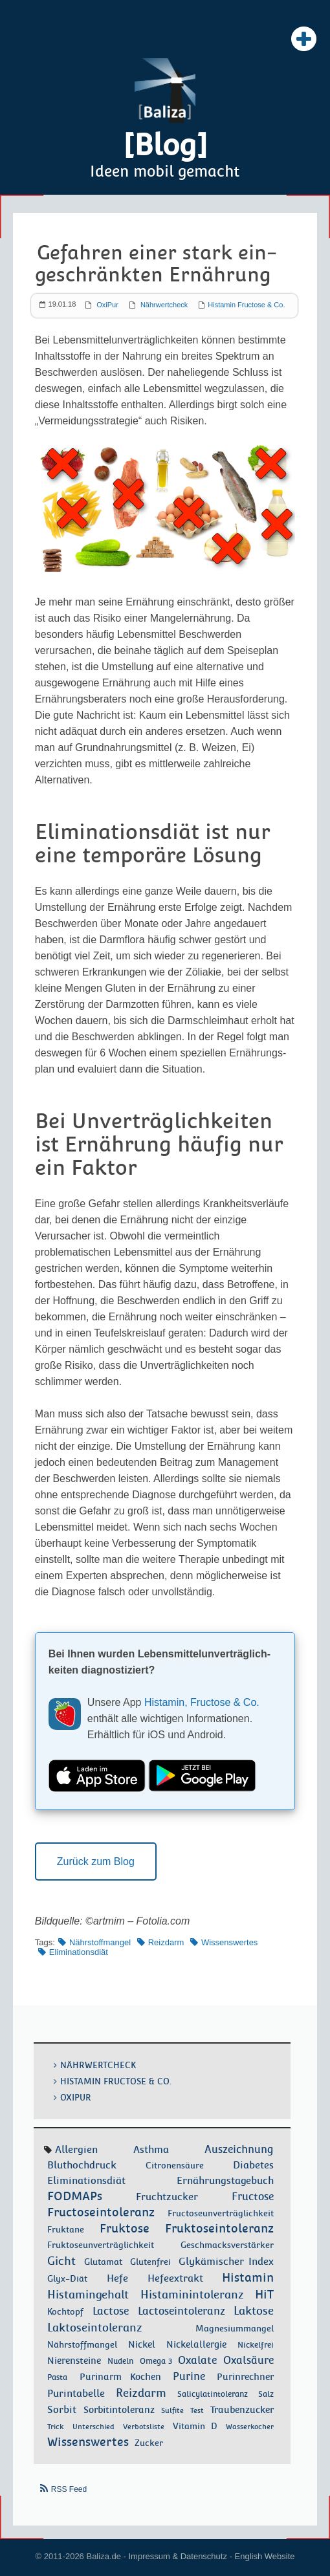  I want to click on Lactose, so click(111, 2312).